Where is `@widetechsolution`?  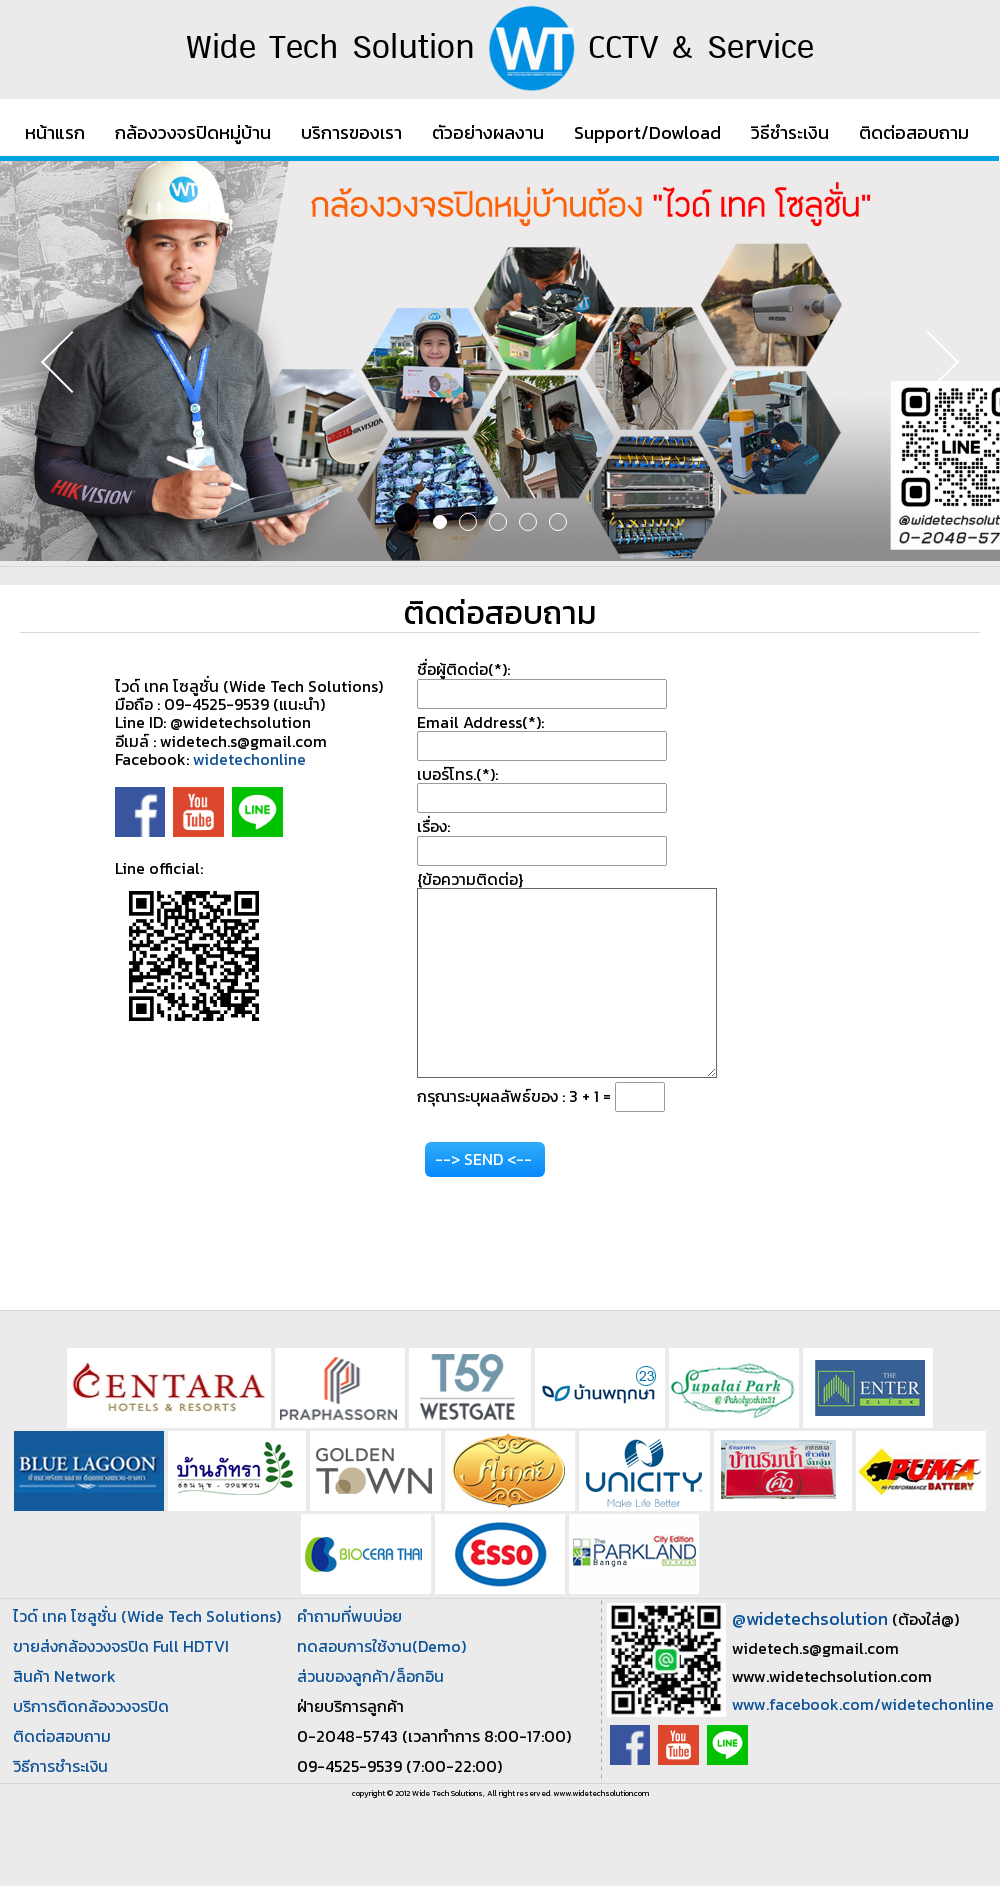
@widetechsolution is located at coordinates (810, 1618).